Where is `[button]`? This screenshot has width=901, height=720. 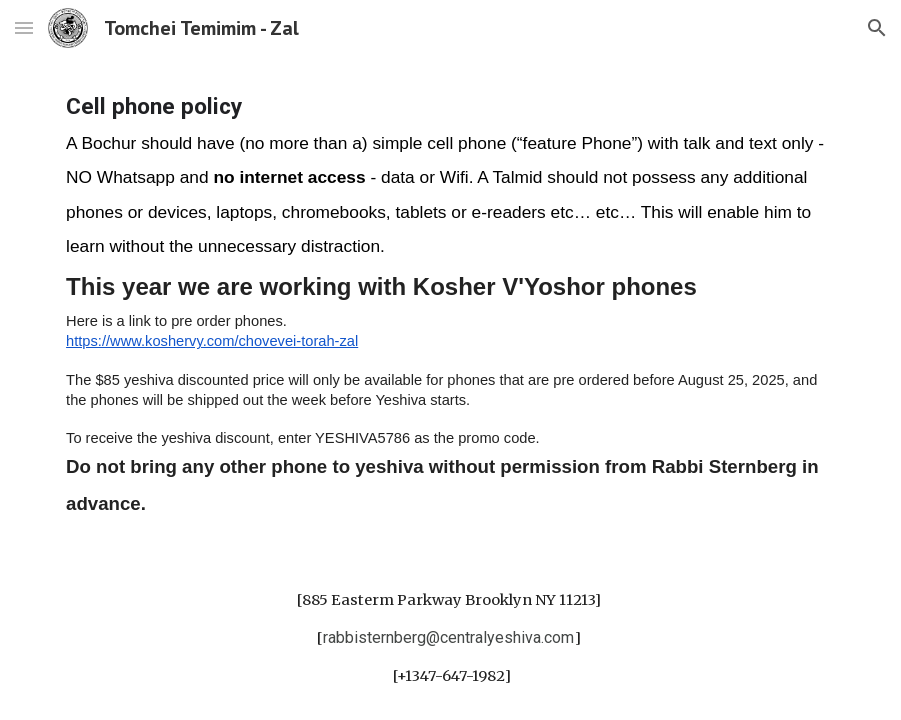
[button] is located at coordinates (24, 27).